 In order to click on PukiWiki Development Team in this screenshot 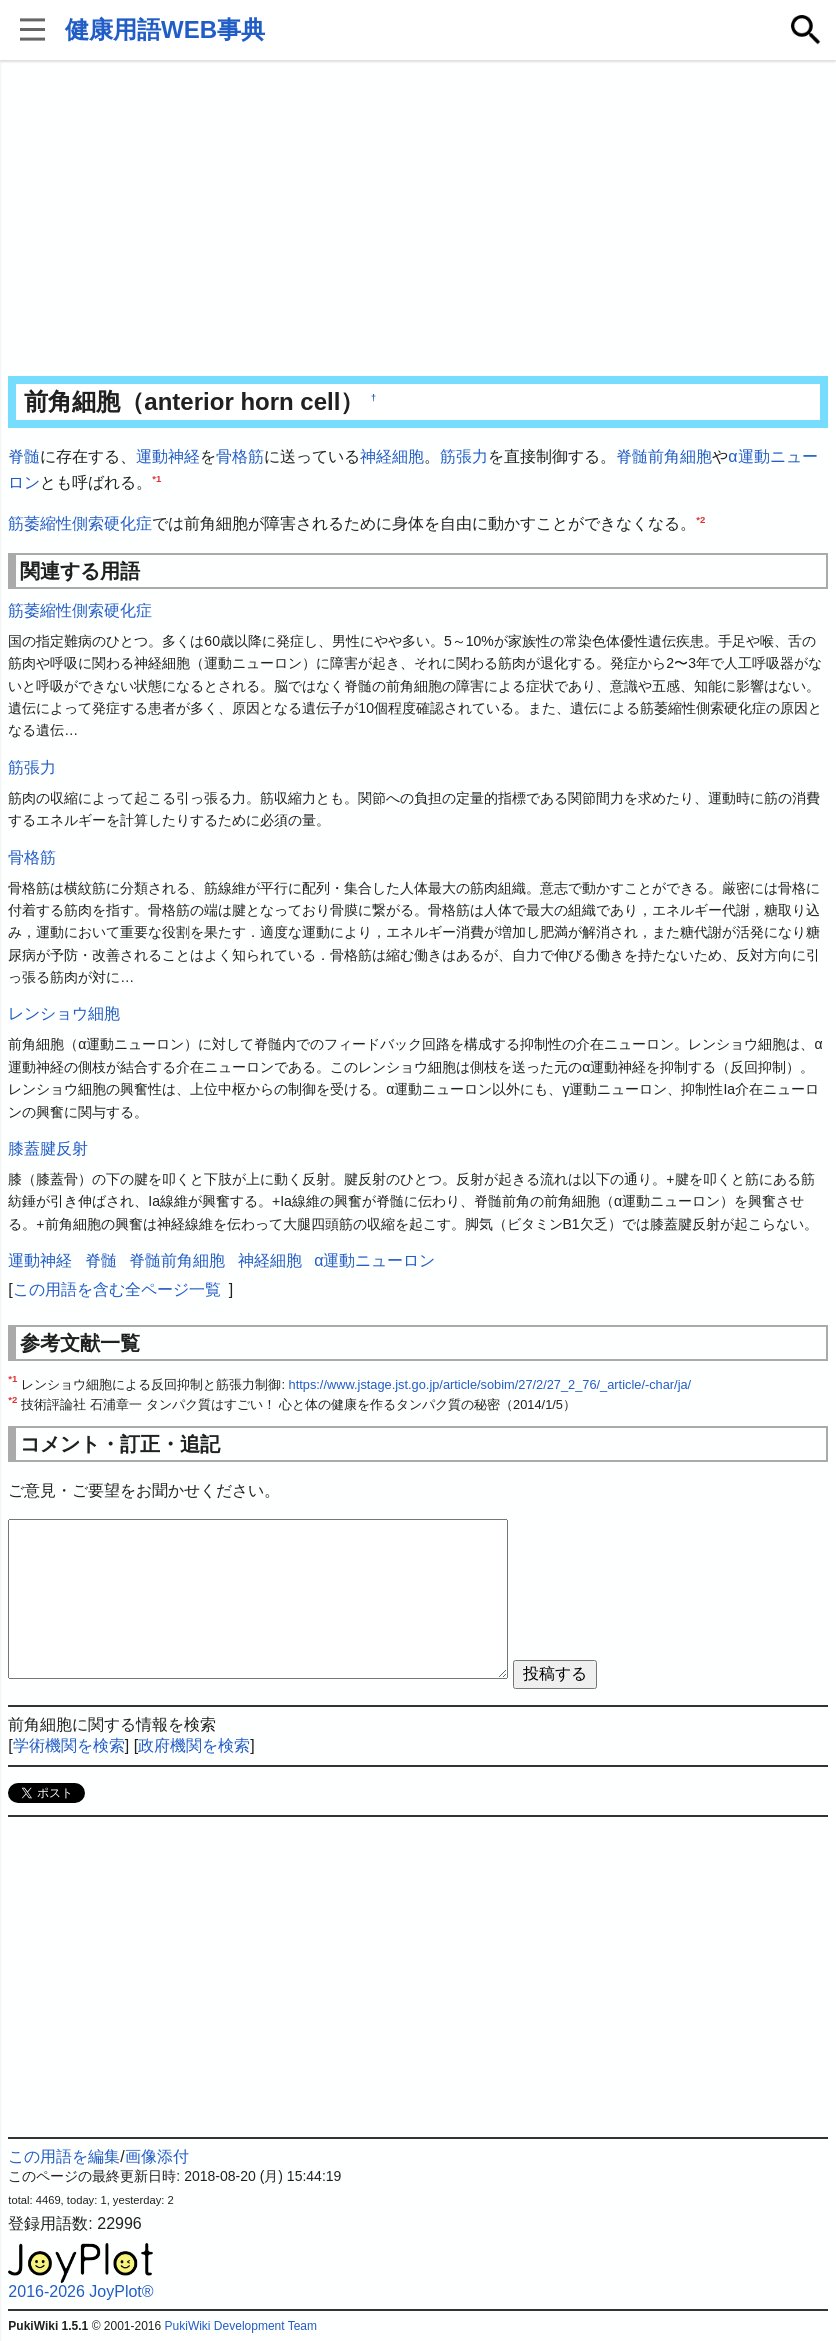, I will do `click(241, 2326)`.